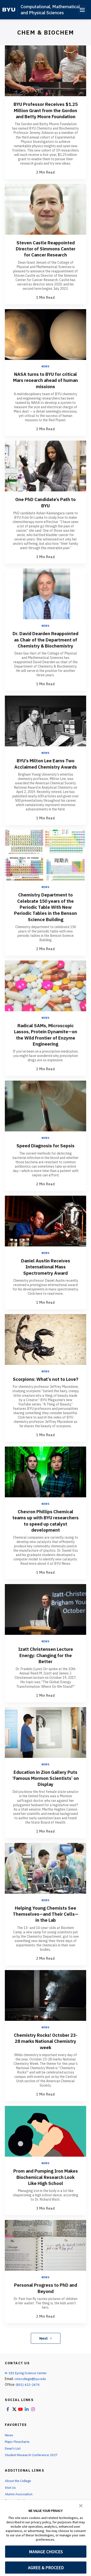 Image resolution: width=91 pixels, height=2576 pixels. Describe the element at coordinates (9, 9) in the screenshot. I see `[home page]` at that location.